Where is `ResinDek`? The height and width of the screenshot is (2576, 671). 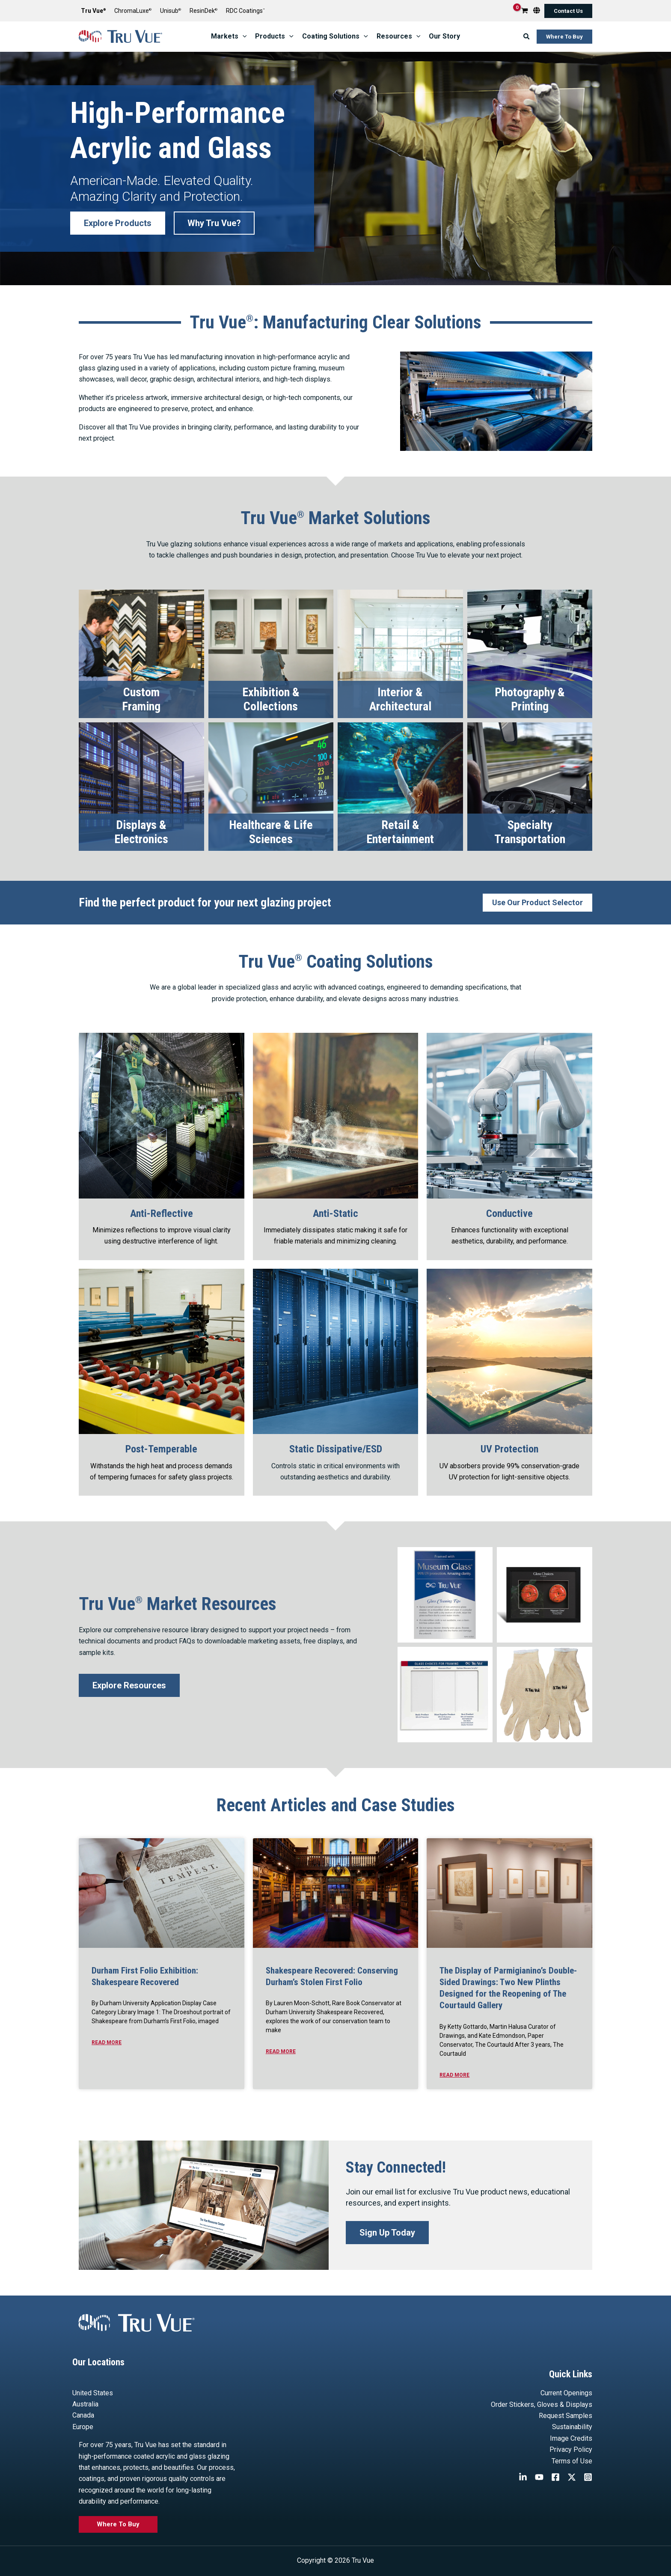
ResinDek is located at coordinates (203, 10).